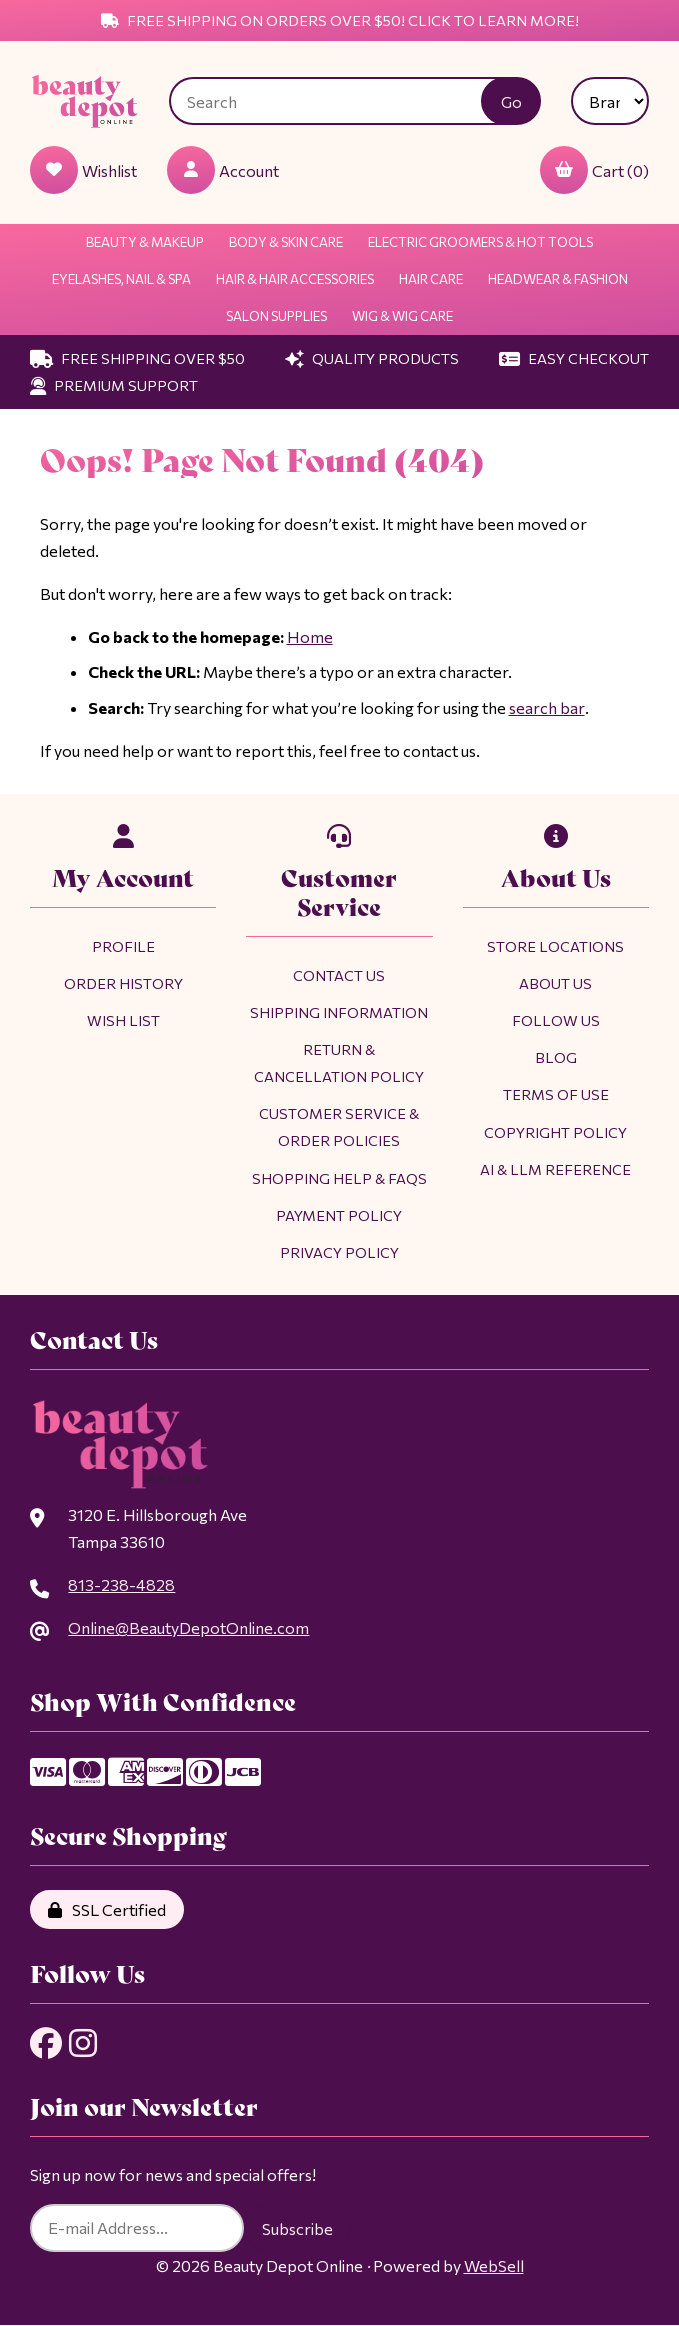  What do you see at coordinates (339, 1012) in the screenshot?
I see `Shipping Information` at bounding box center [339, 1012].